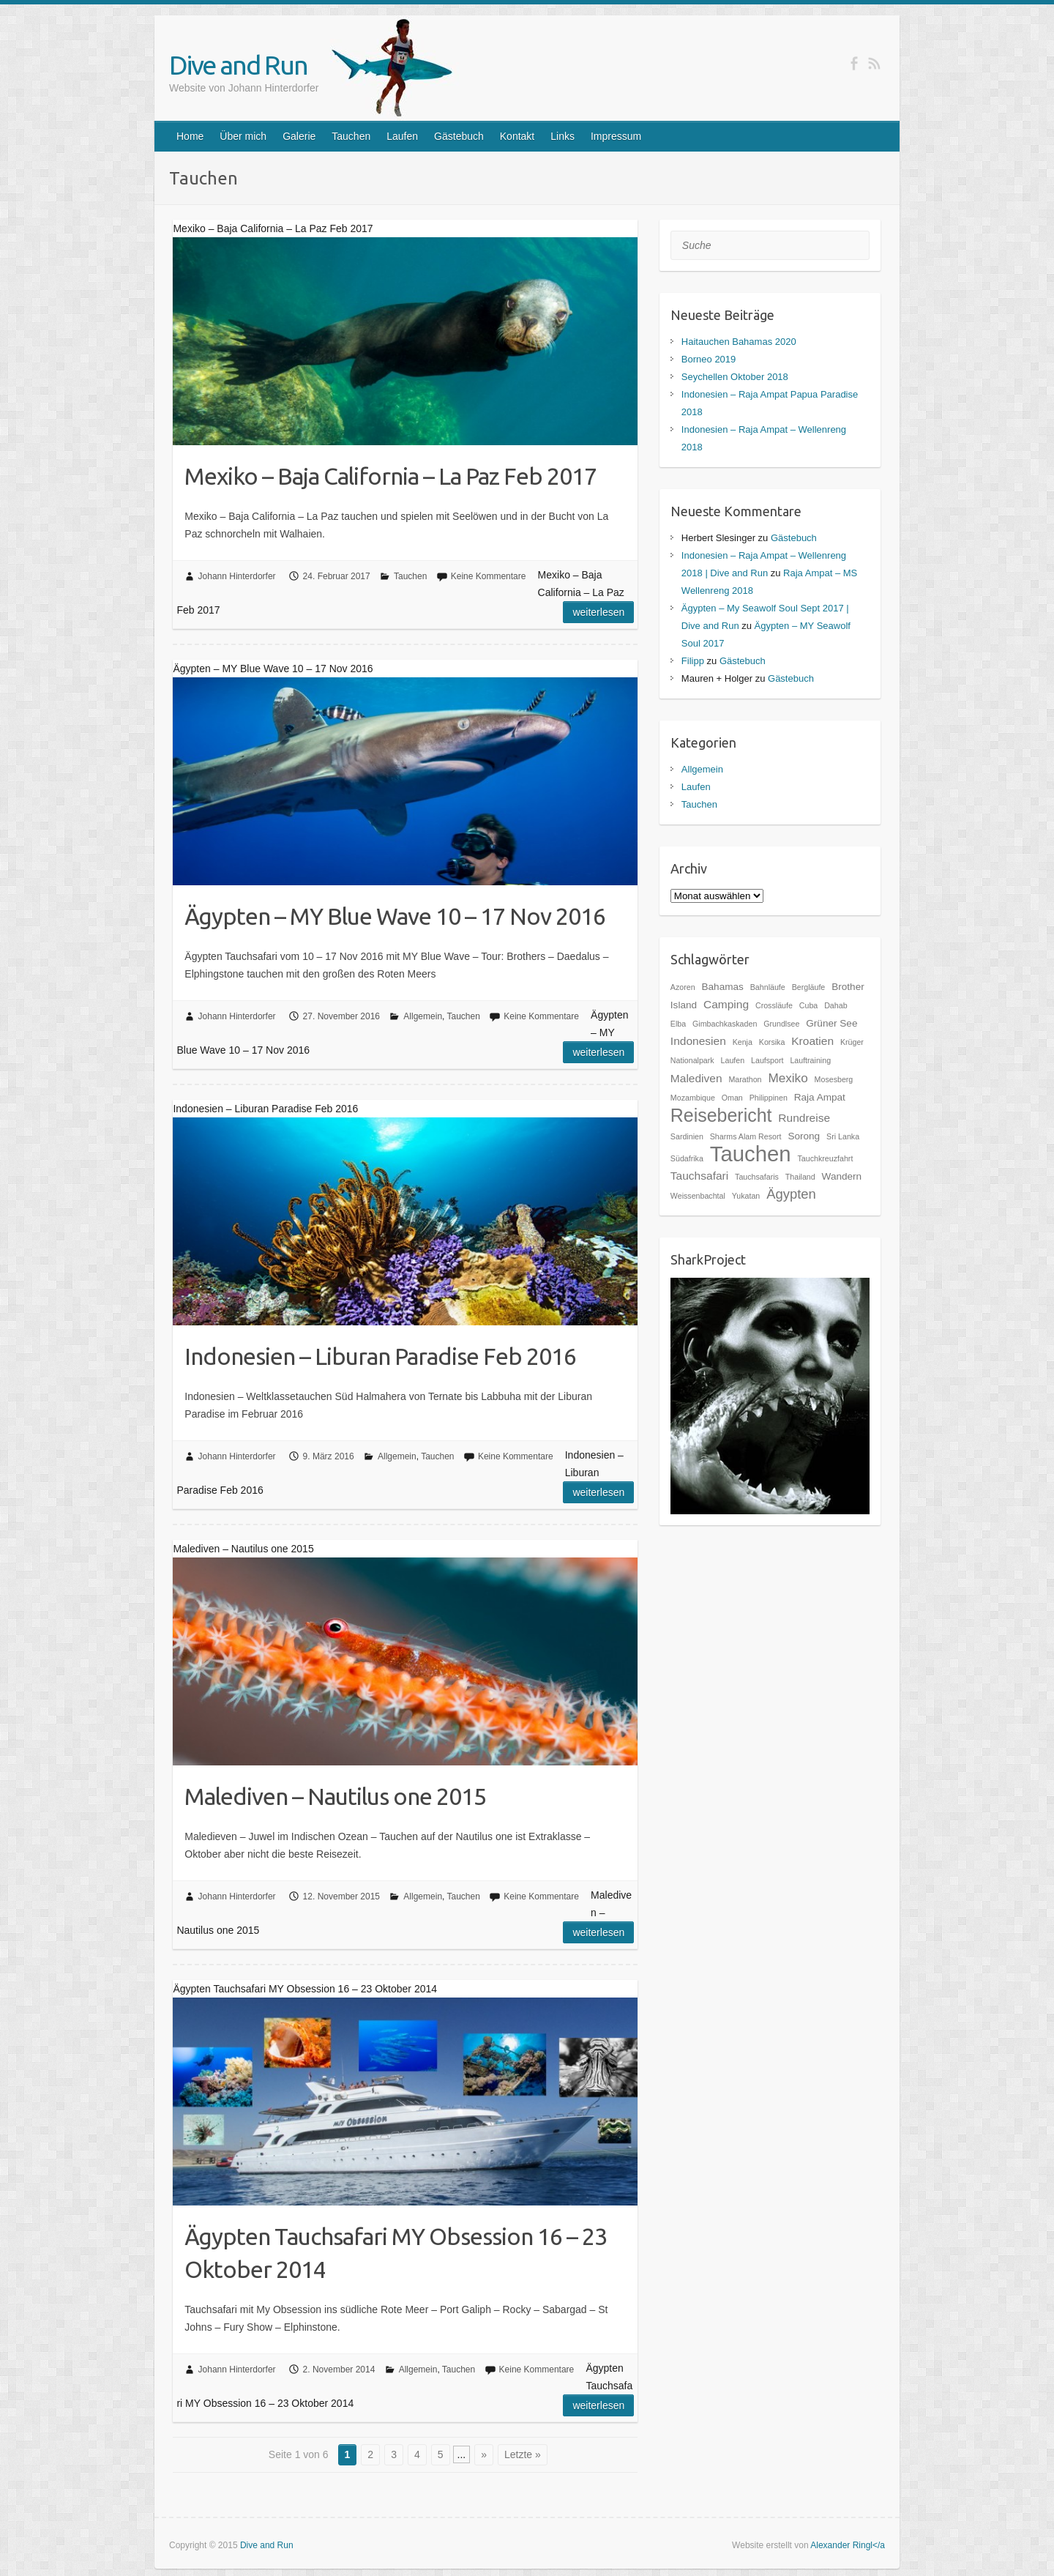 The width and height of the screenshot is (1054, 2576). Describe the element at coordinates (825, 1158) in the screenshot. I see `Tauchkreuzfahrt [Tauchkreuzfahrt (1 Eintrag)]` at that location.